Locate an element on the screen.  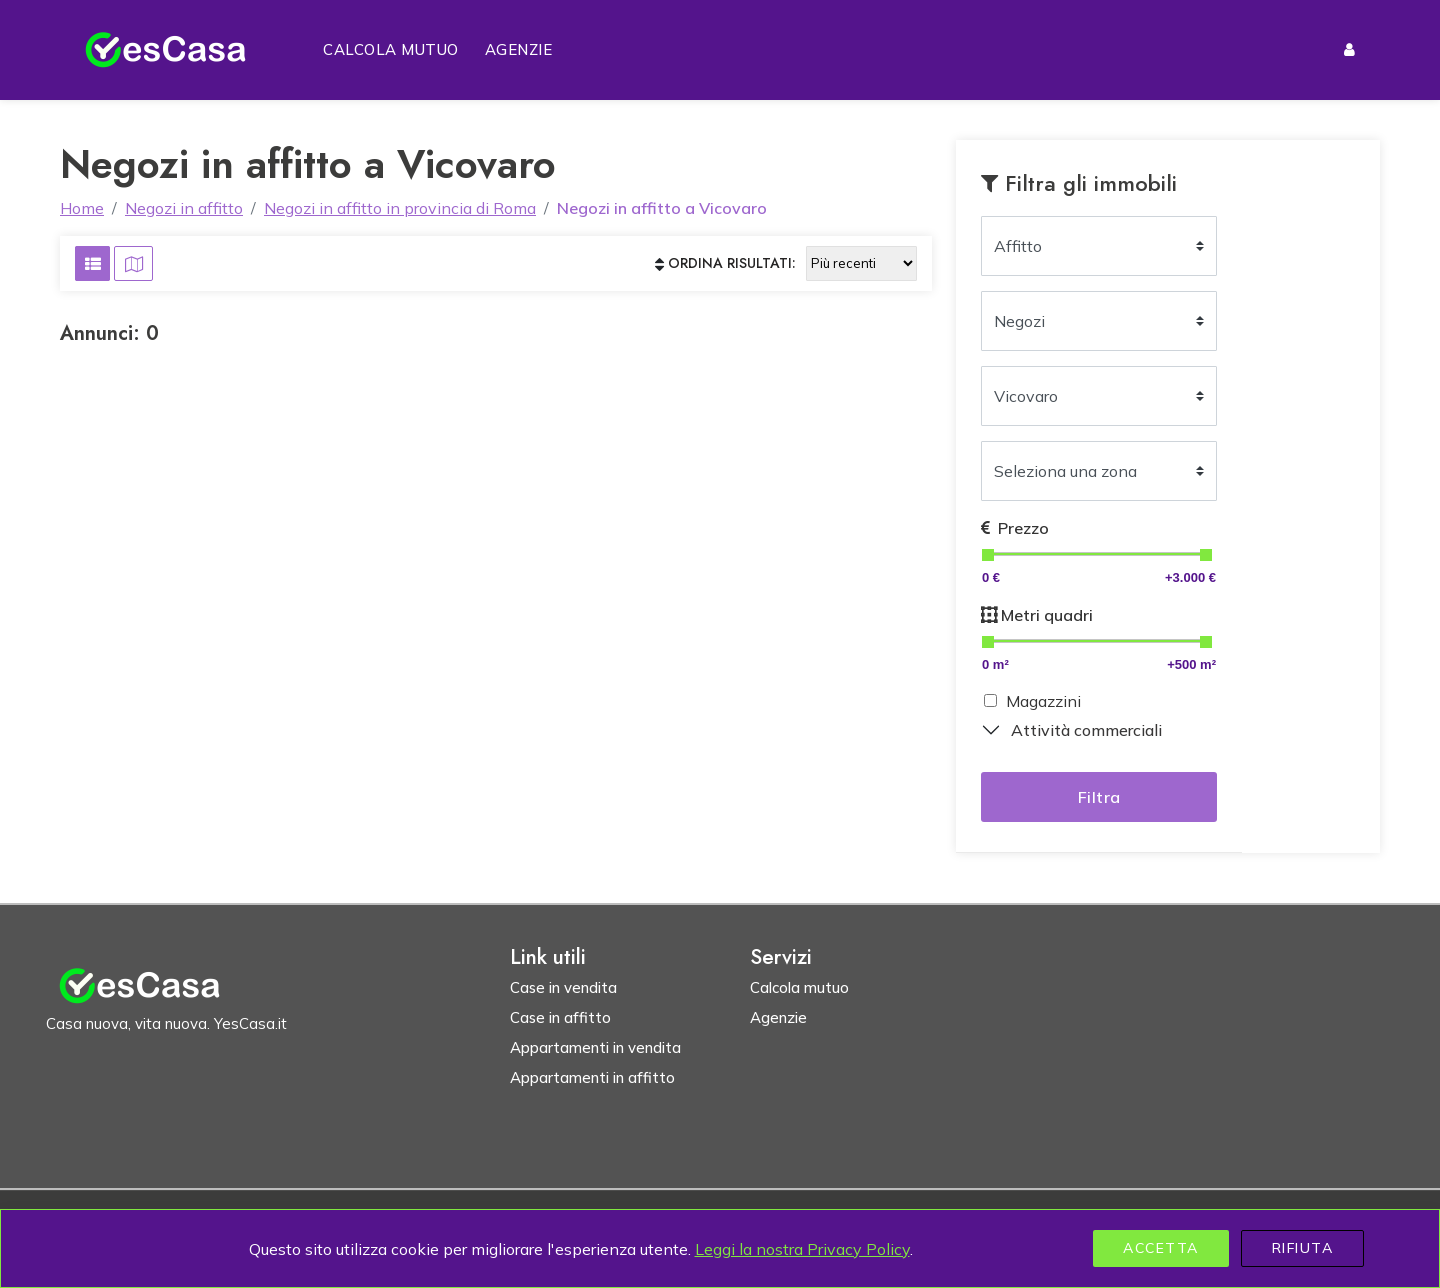
Negozi in affitto in provincia di Roma is located at coordinates (400, 208).